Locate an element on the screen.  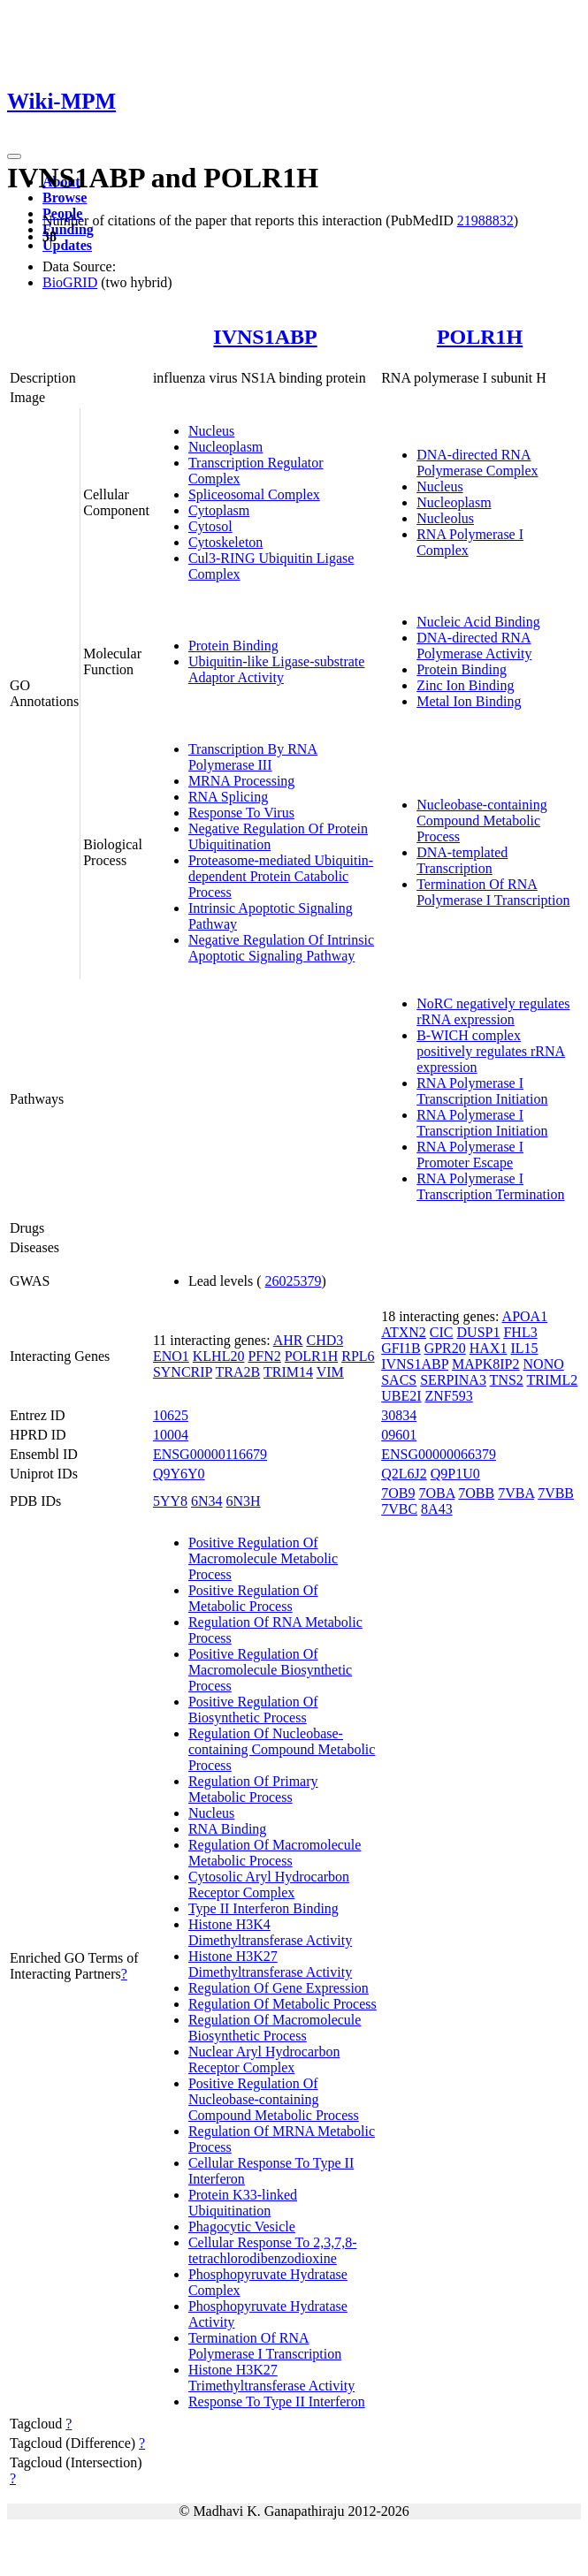
AHR is located at coordinates (288, 1340).